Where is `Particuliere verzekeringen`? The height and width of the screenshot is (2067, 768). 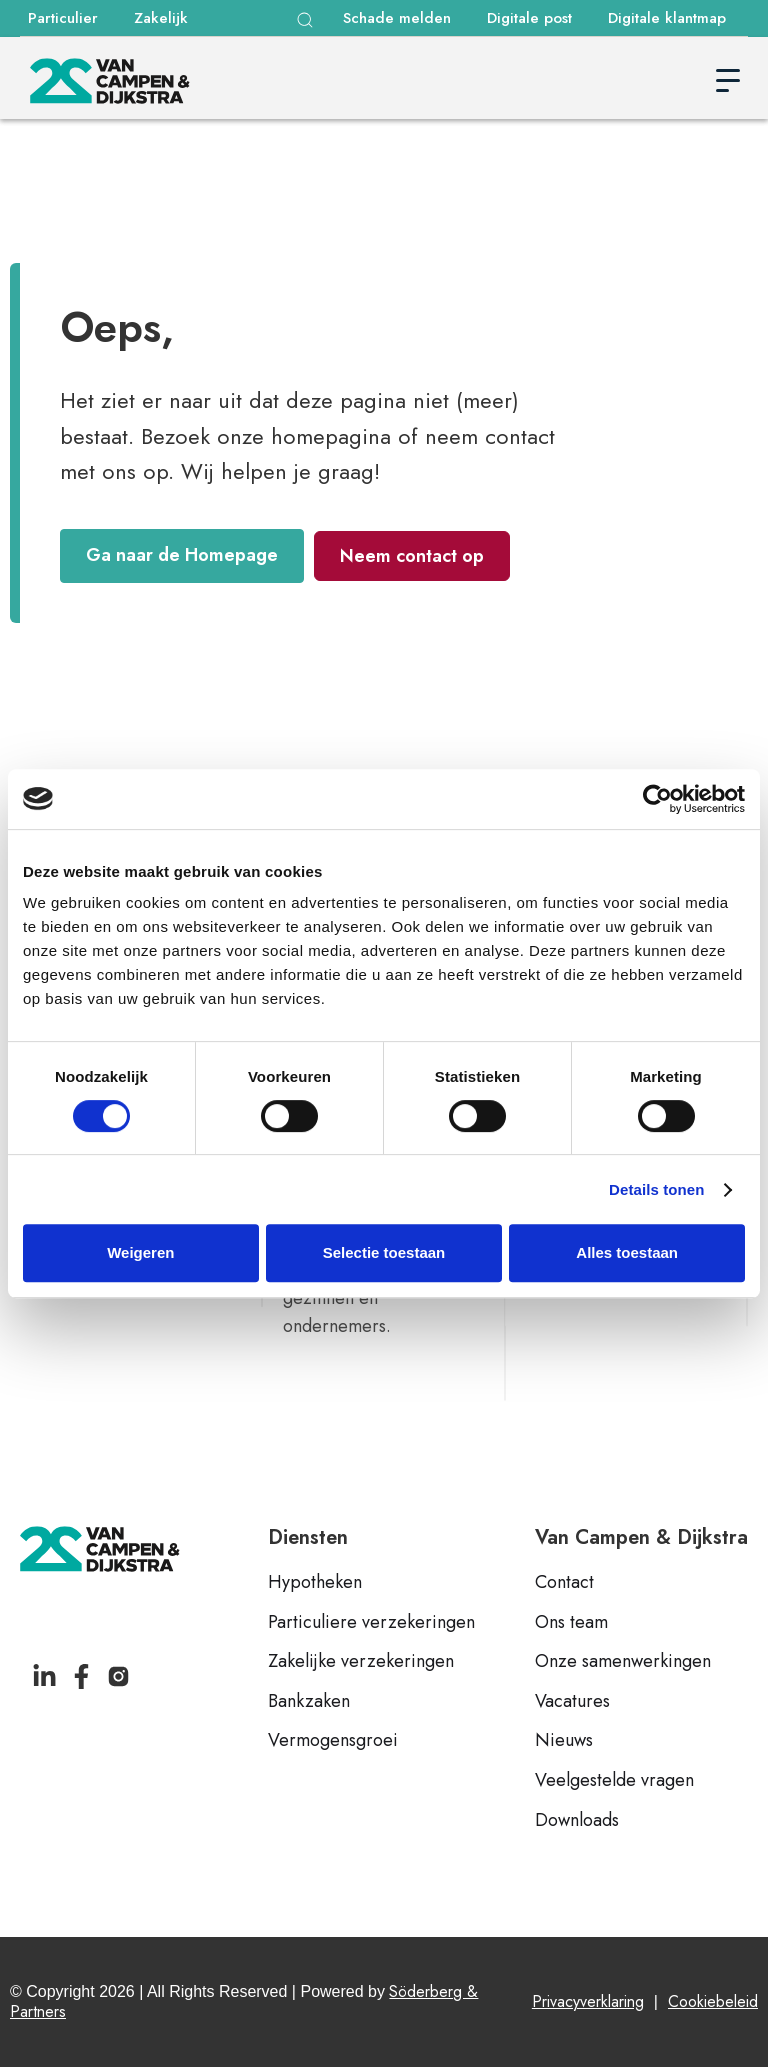 Particuliere verzekeringen is located at coordinates (371, 1623).